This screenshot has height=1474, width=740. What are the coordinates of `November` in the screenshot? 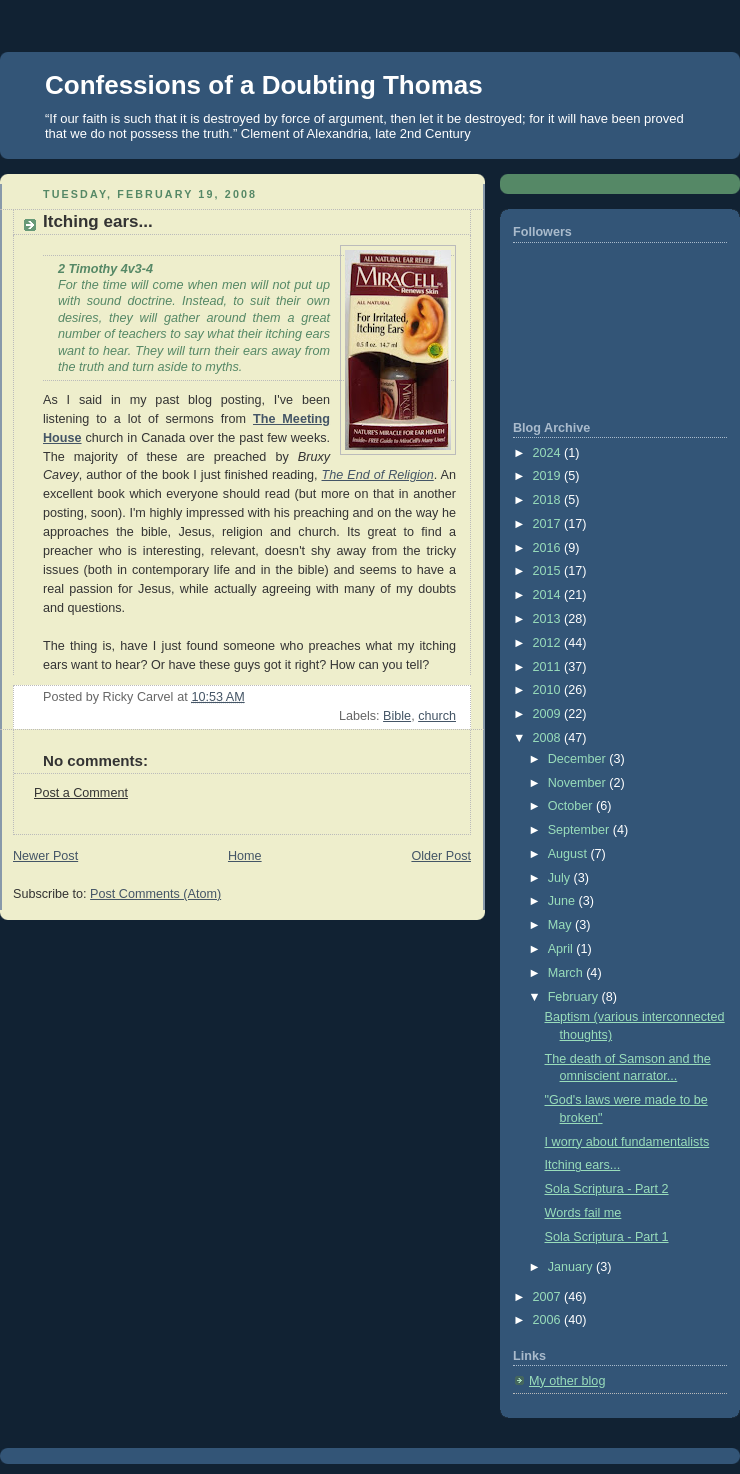 It's located at (579, 783).